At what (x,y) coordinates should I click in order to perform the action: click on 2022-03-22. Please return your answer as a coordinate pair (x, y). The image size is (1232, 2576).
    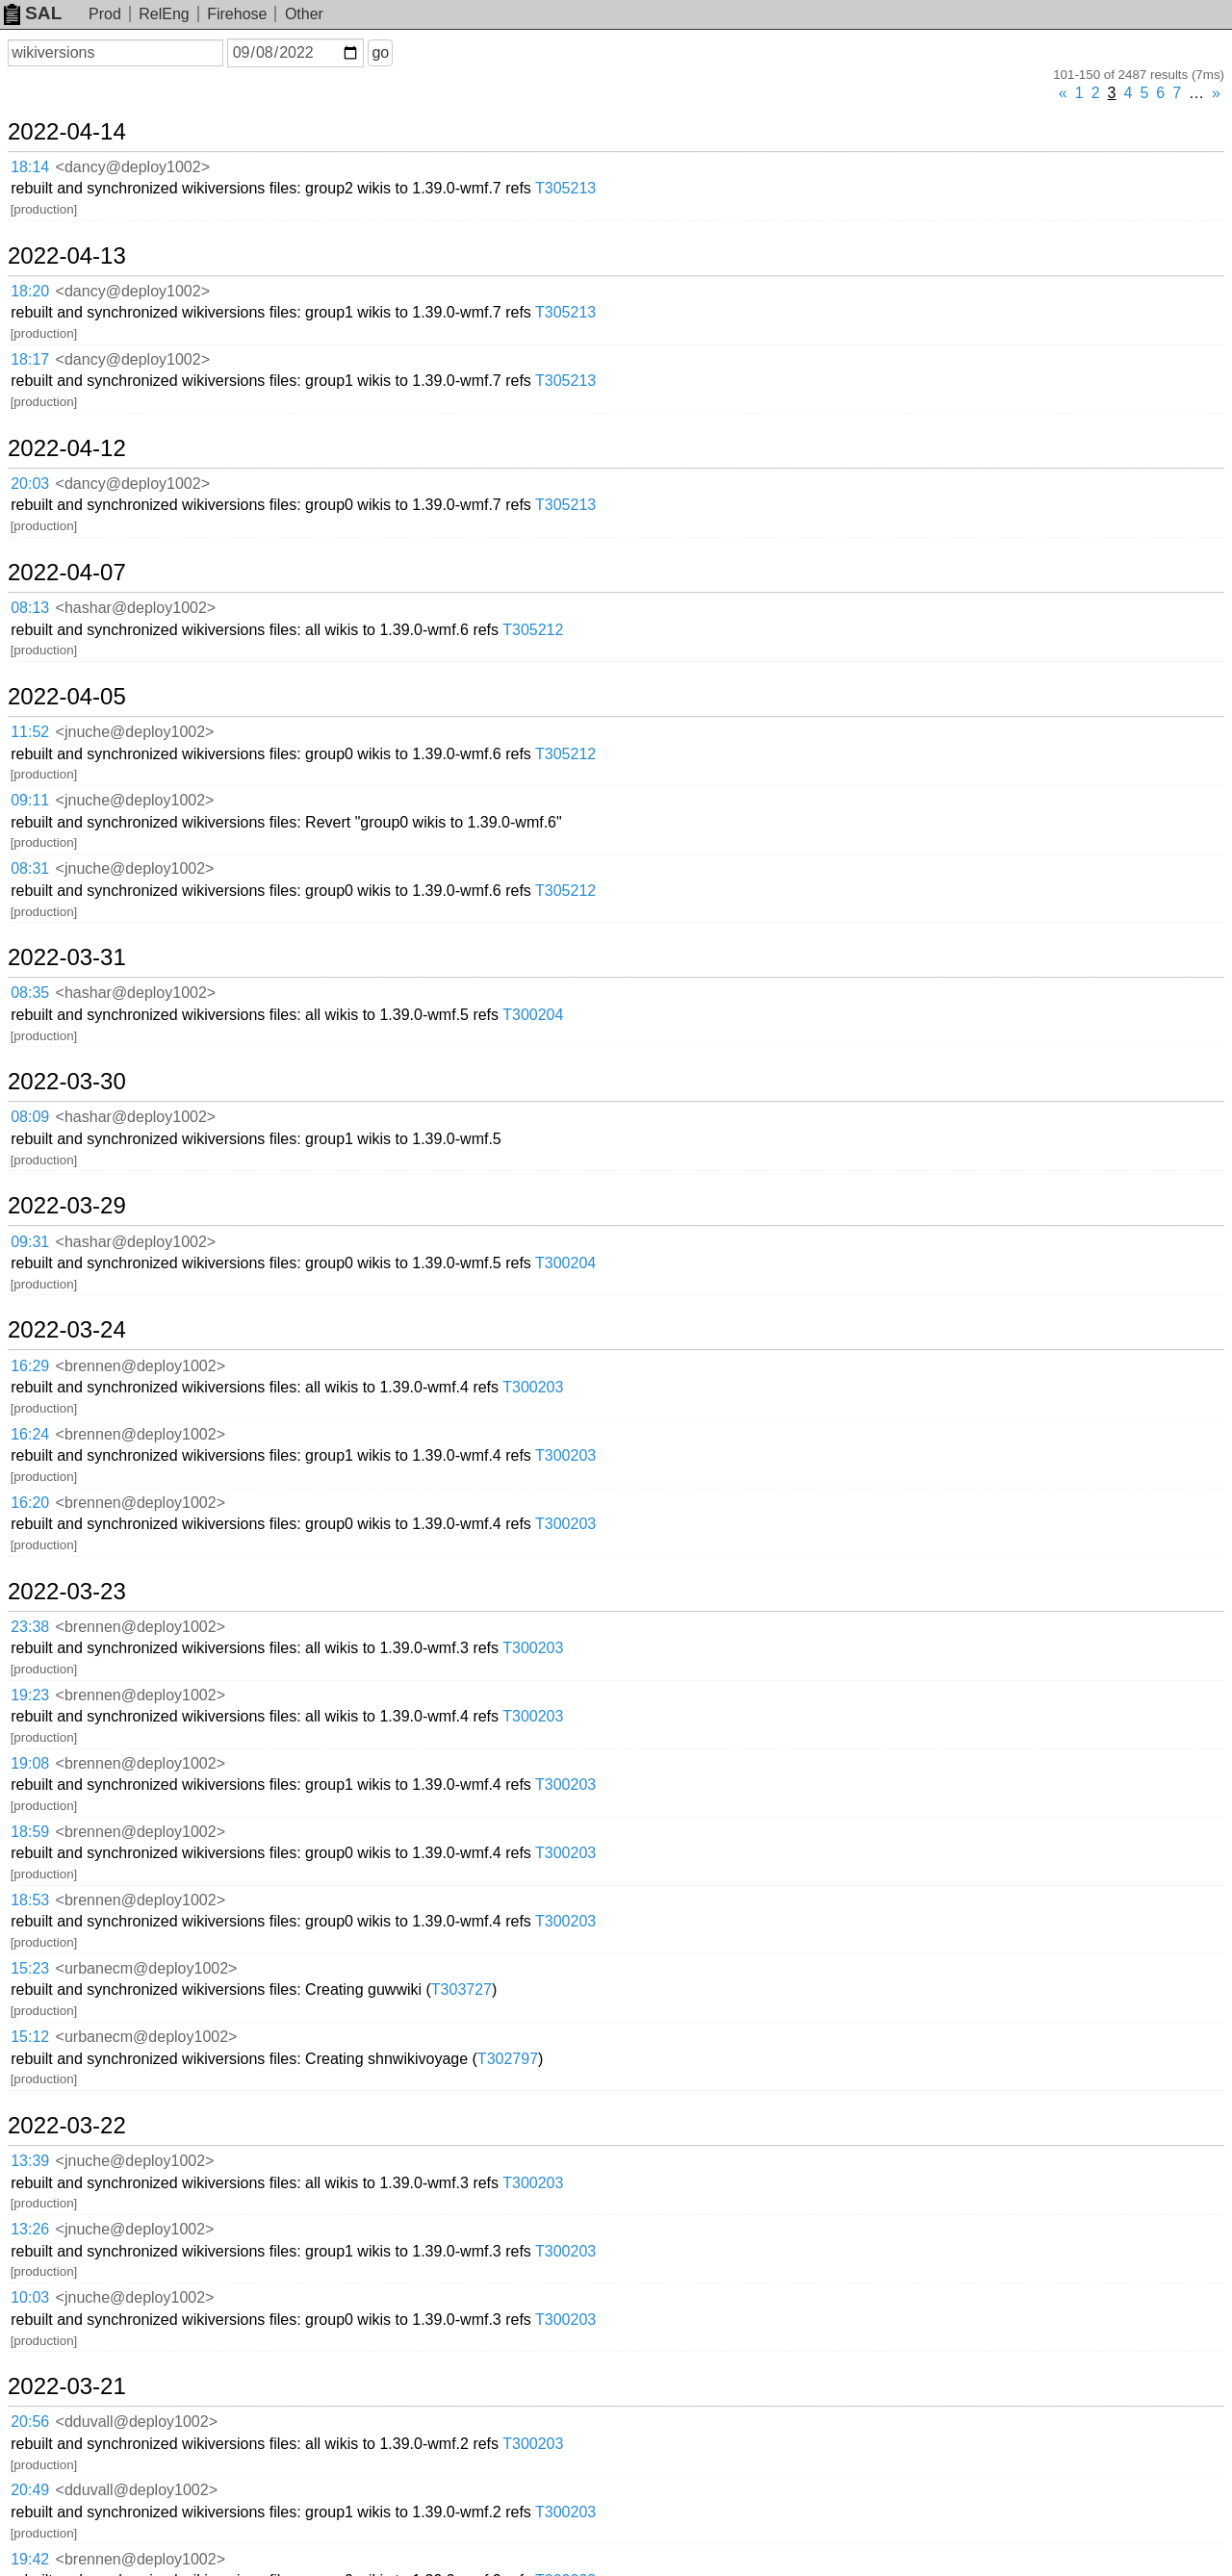
    Looking at the image, I should click on (67, 2125).